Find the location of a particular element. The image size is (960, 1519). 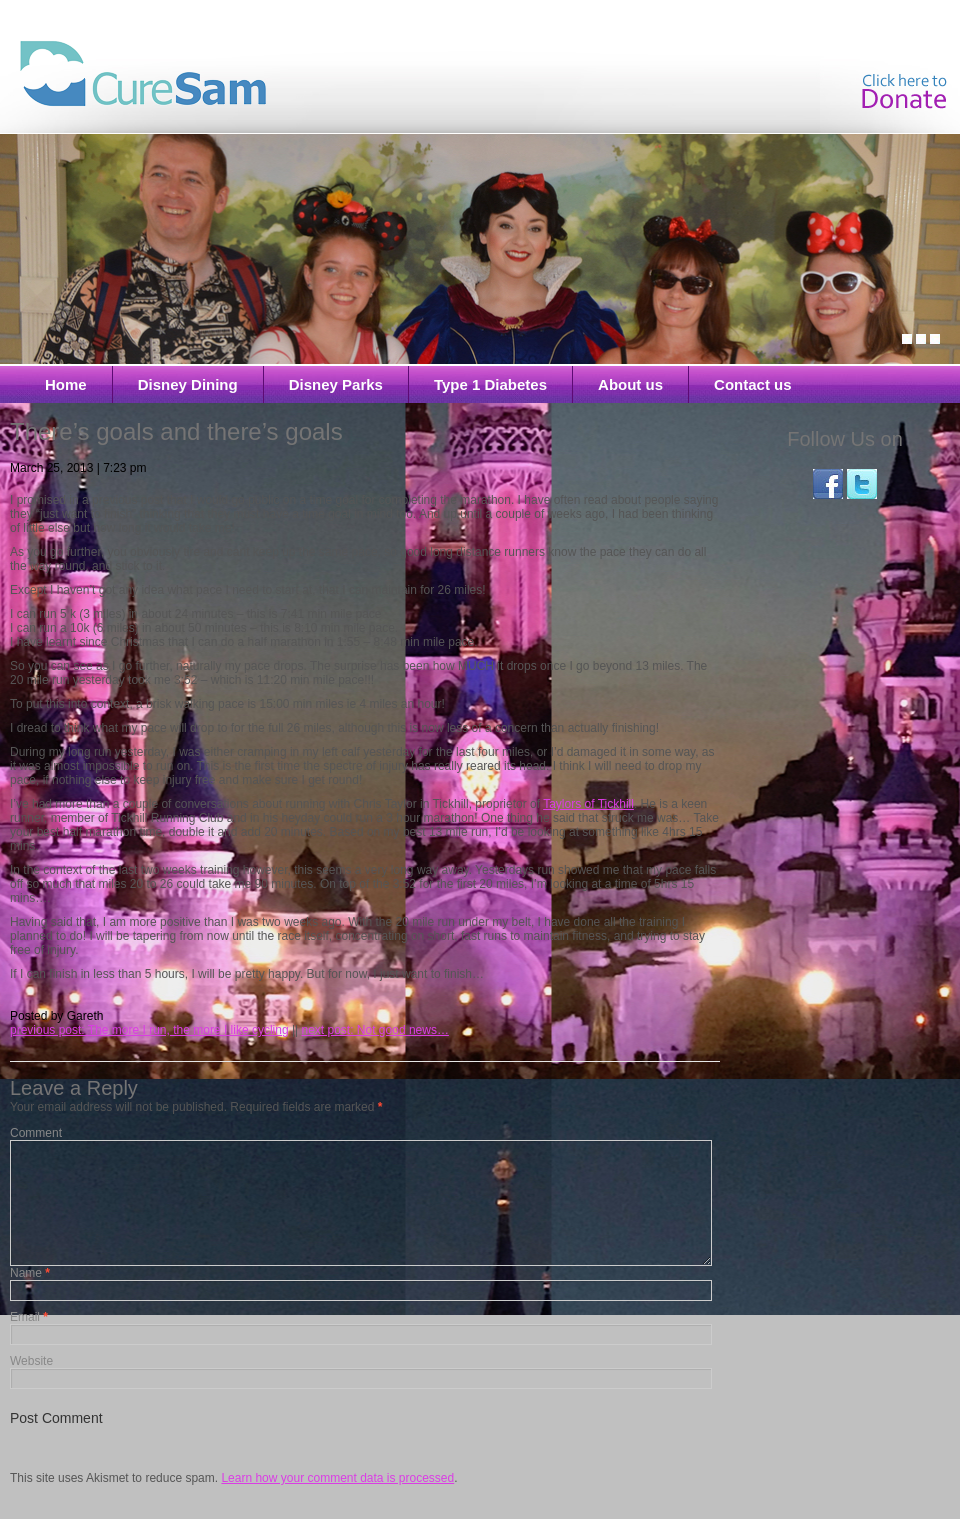

Type 1 Diabetes is located at coordinates (490, 384).